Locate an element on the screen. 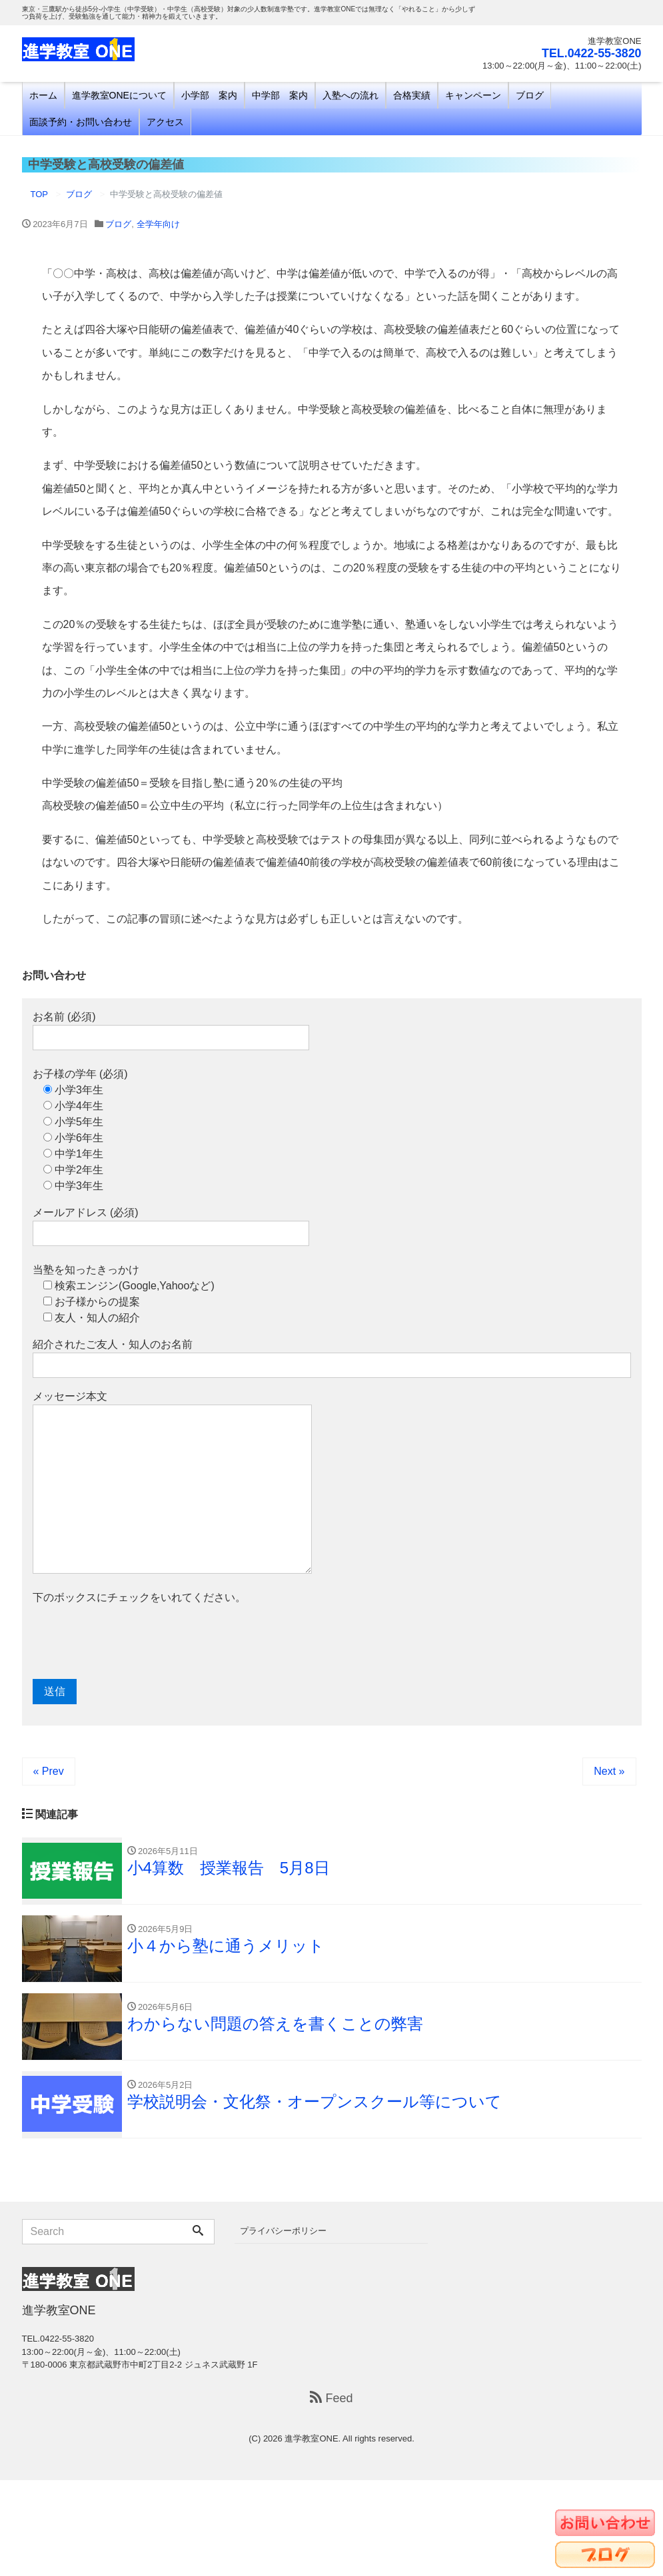 The image size is (663, 2576). アクセス is located at coordinates (165, 122).